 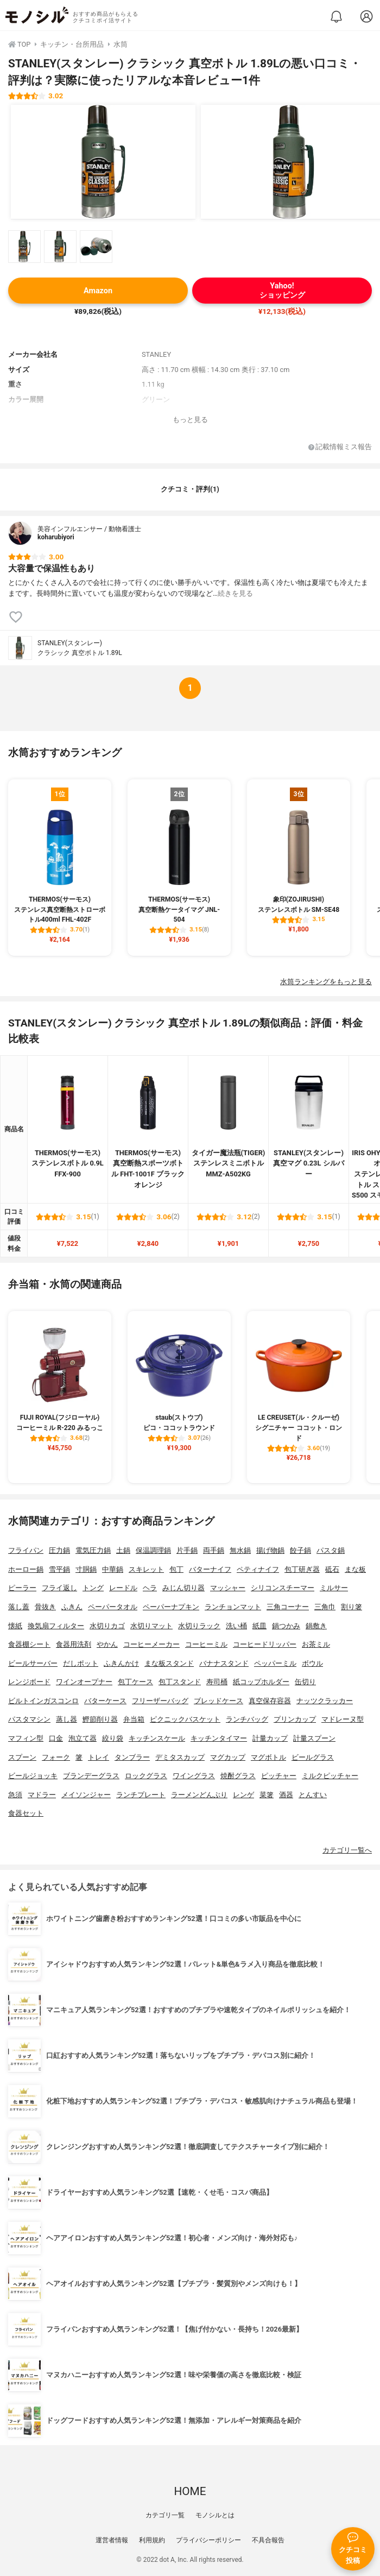 What do you see at coordinates (316, 1626) in the screenshot?
I see `鍋敷き` at bounding box center [316, 1626].